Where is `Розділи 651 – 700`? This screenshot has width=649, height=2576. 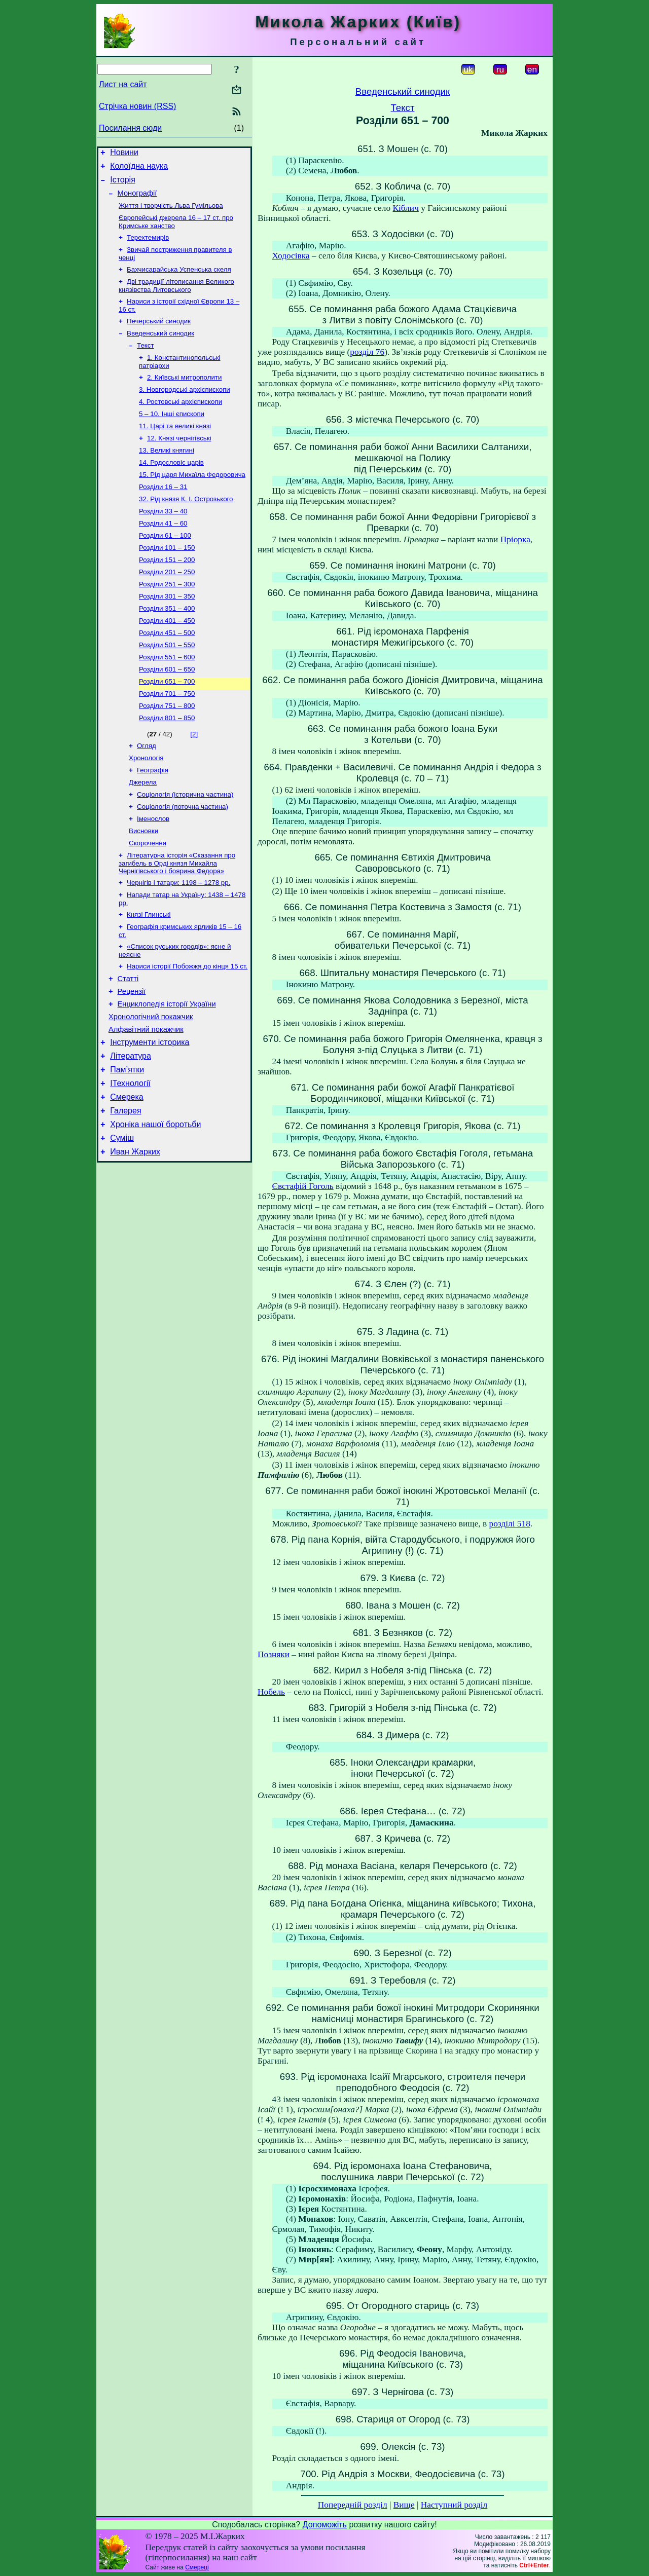
Розділи 651 – 700 is located at coordinates (167, 725).